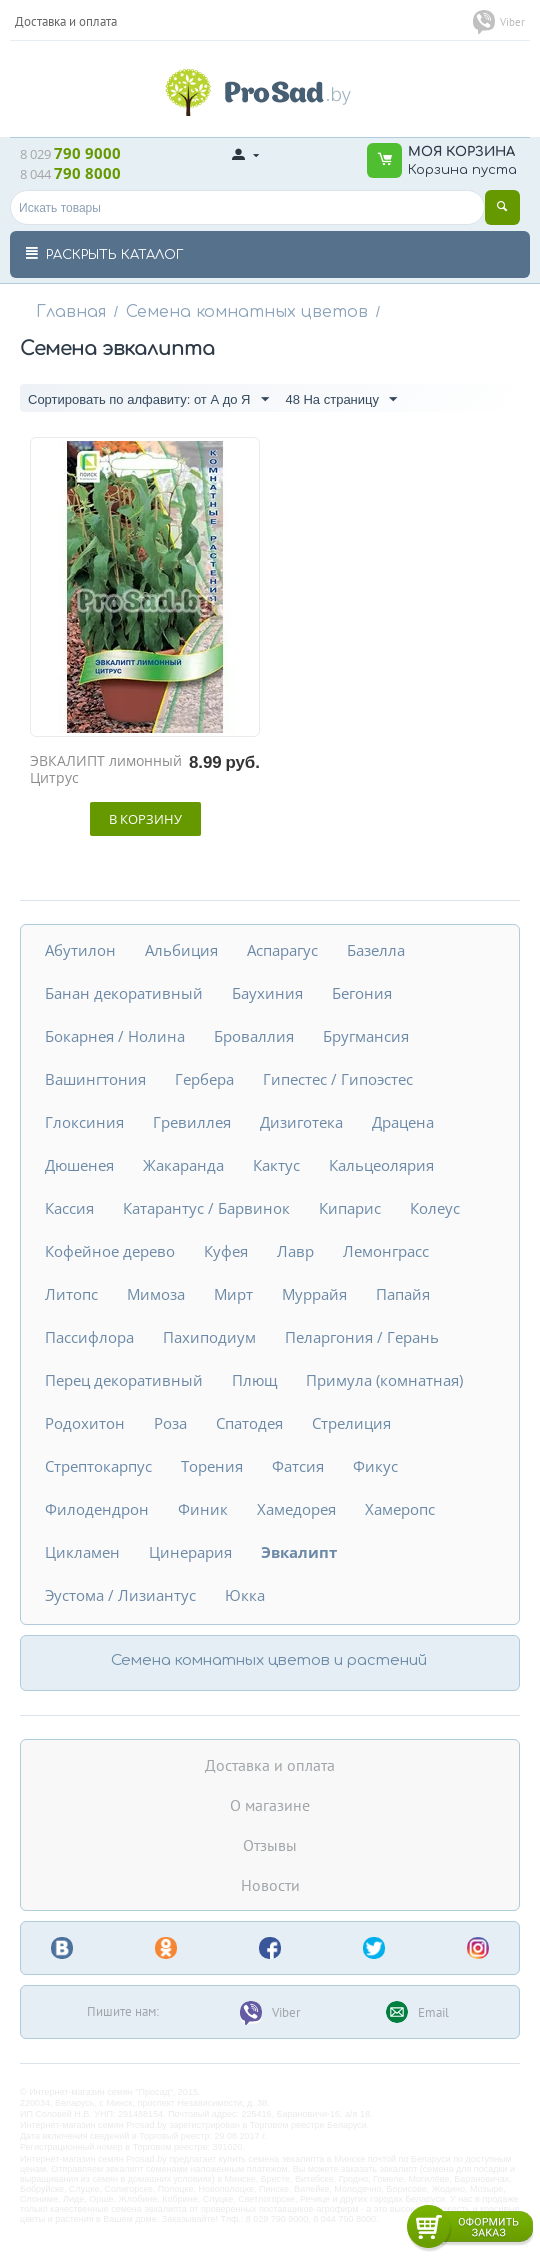 This screenshot has height=2263, width=540. I want to click on Доставка и оплата, so click(270, 1765).